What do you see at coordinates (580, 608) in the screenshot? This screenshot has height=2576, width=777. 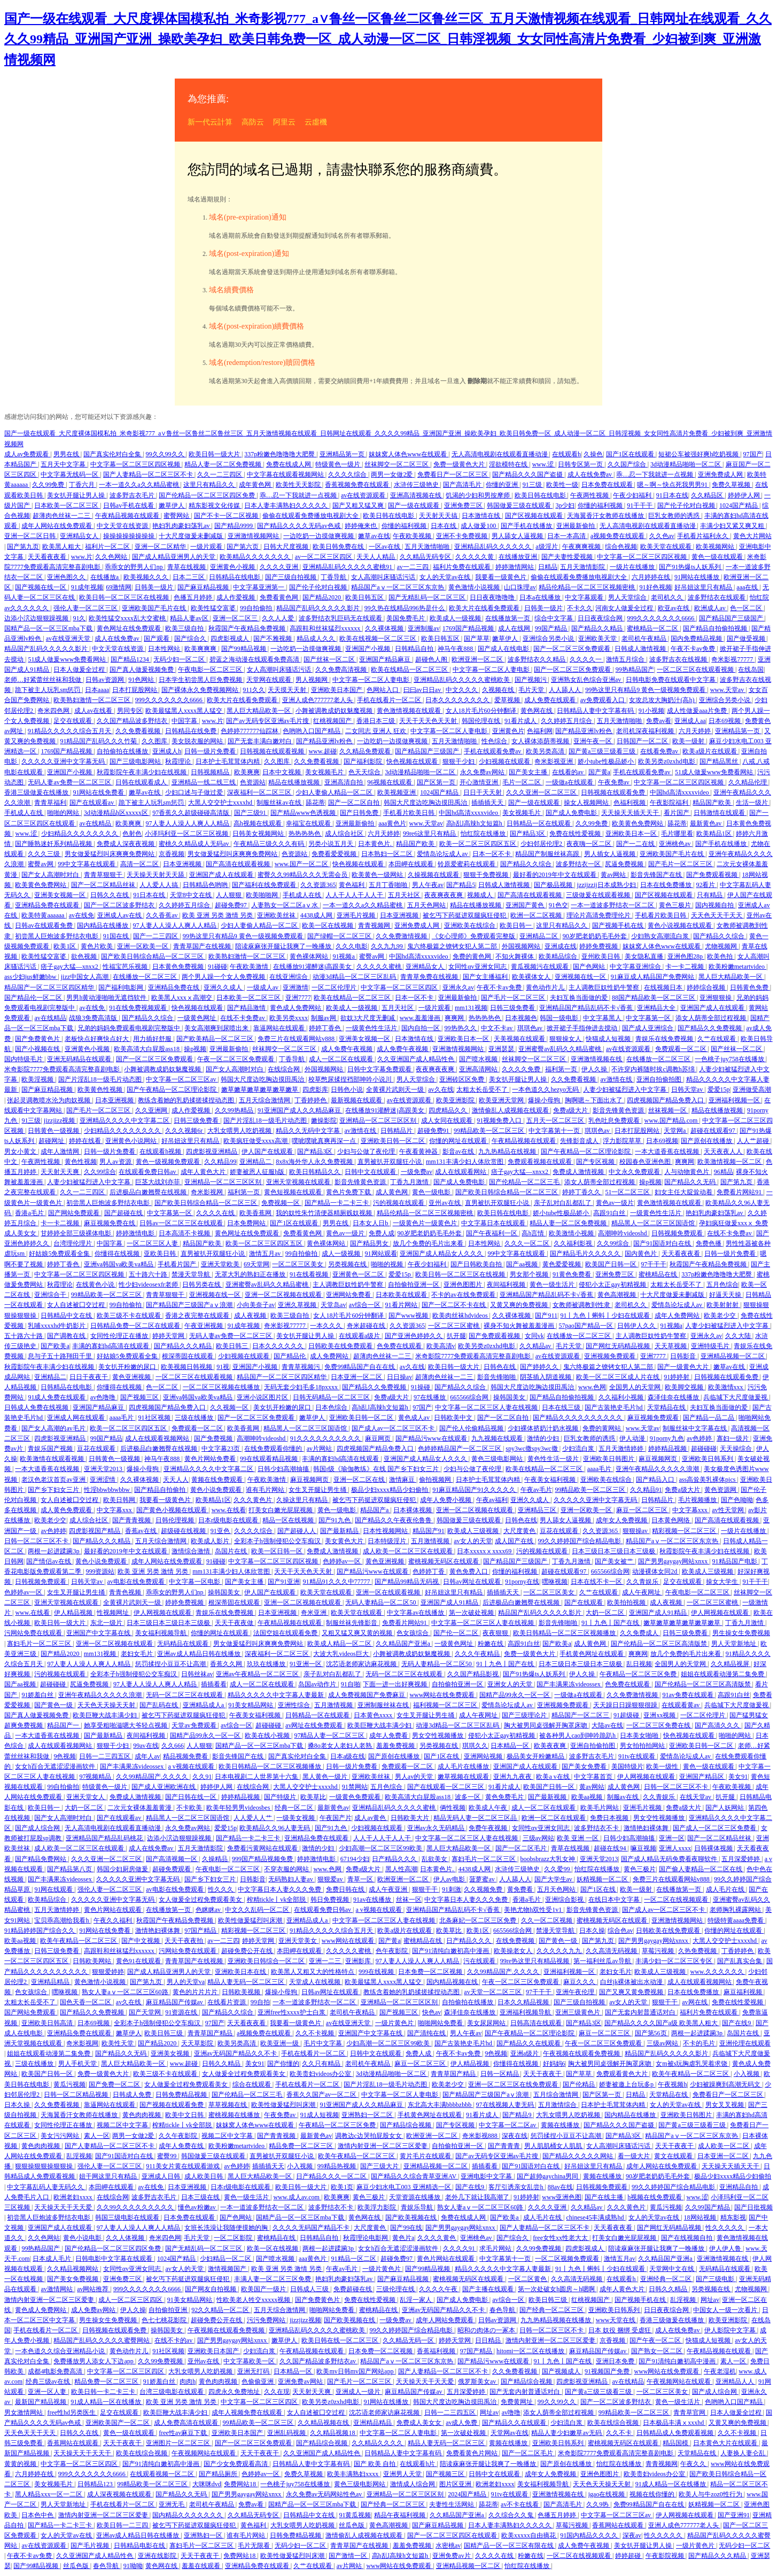 I see `不卡久久` at bounding box center [580, 608].